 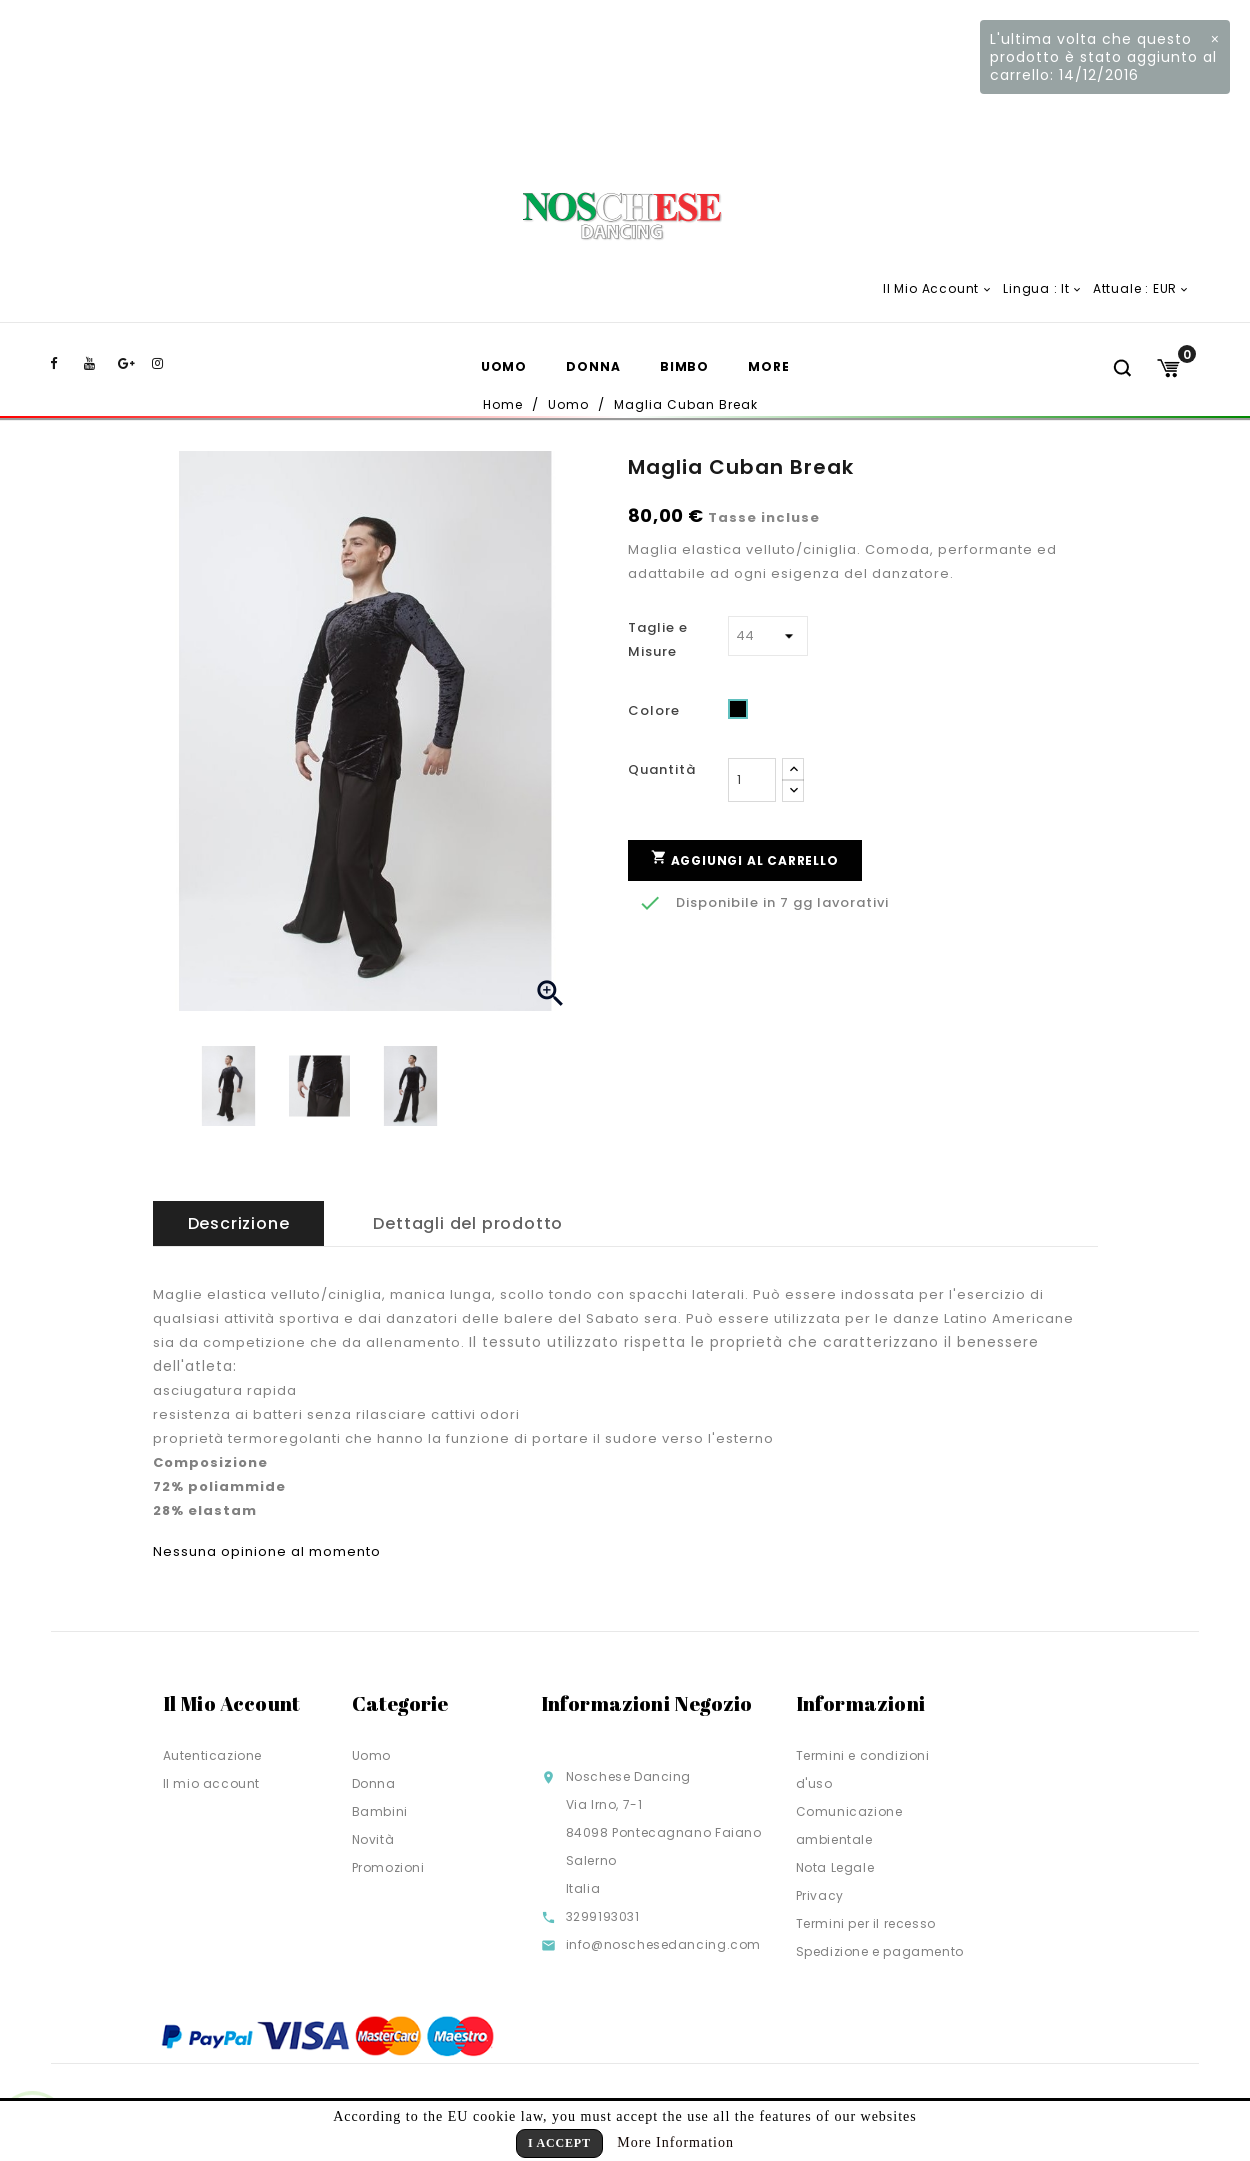 I want to click on Spedizione e pagamento, so click(x=880, y=1951).